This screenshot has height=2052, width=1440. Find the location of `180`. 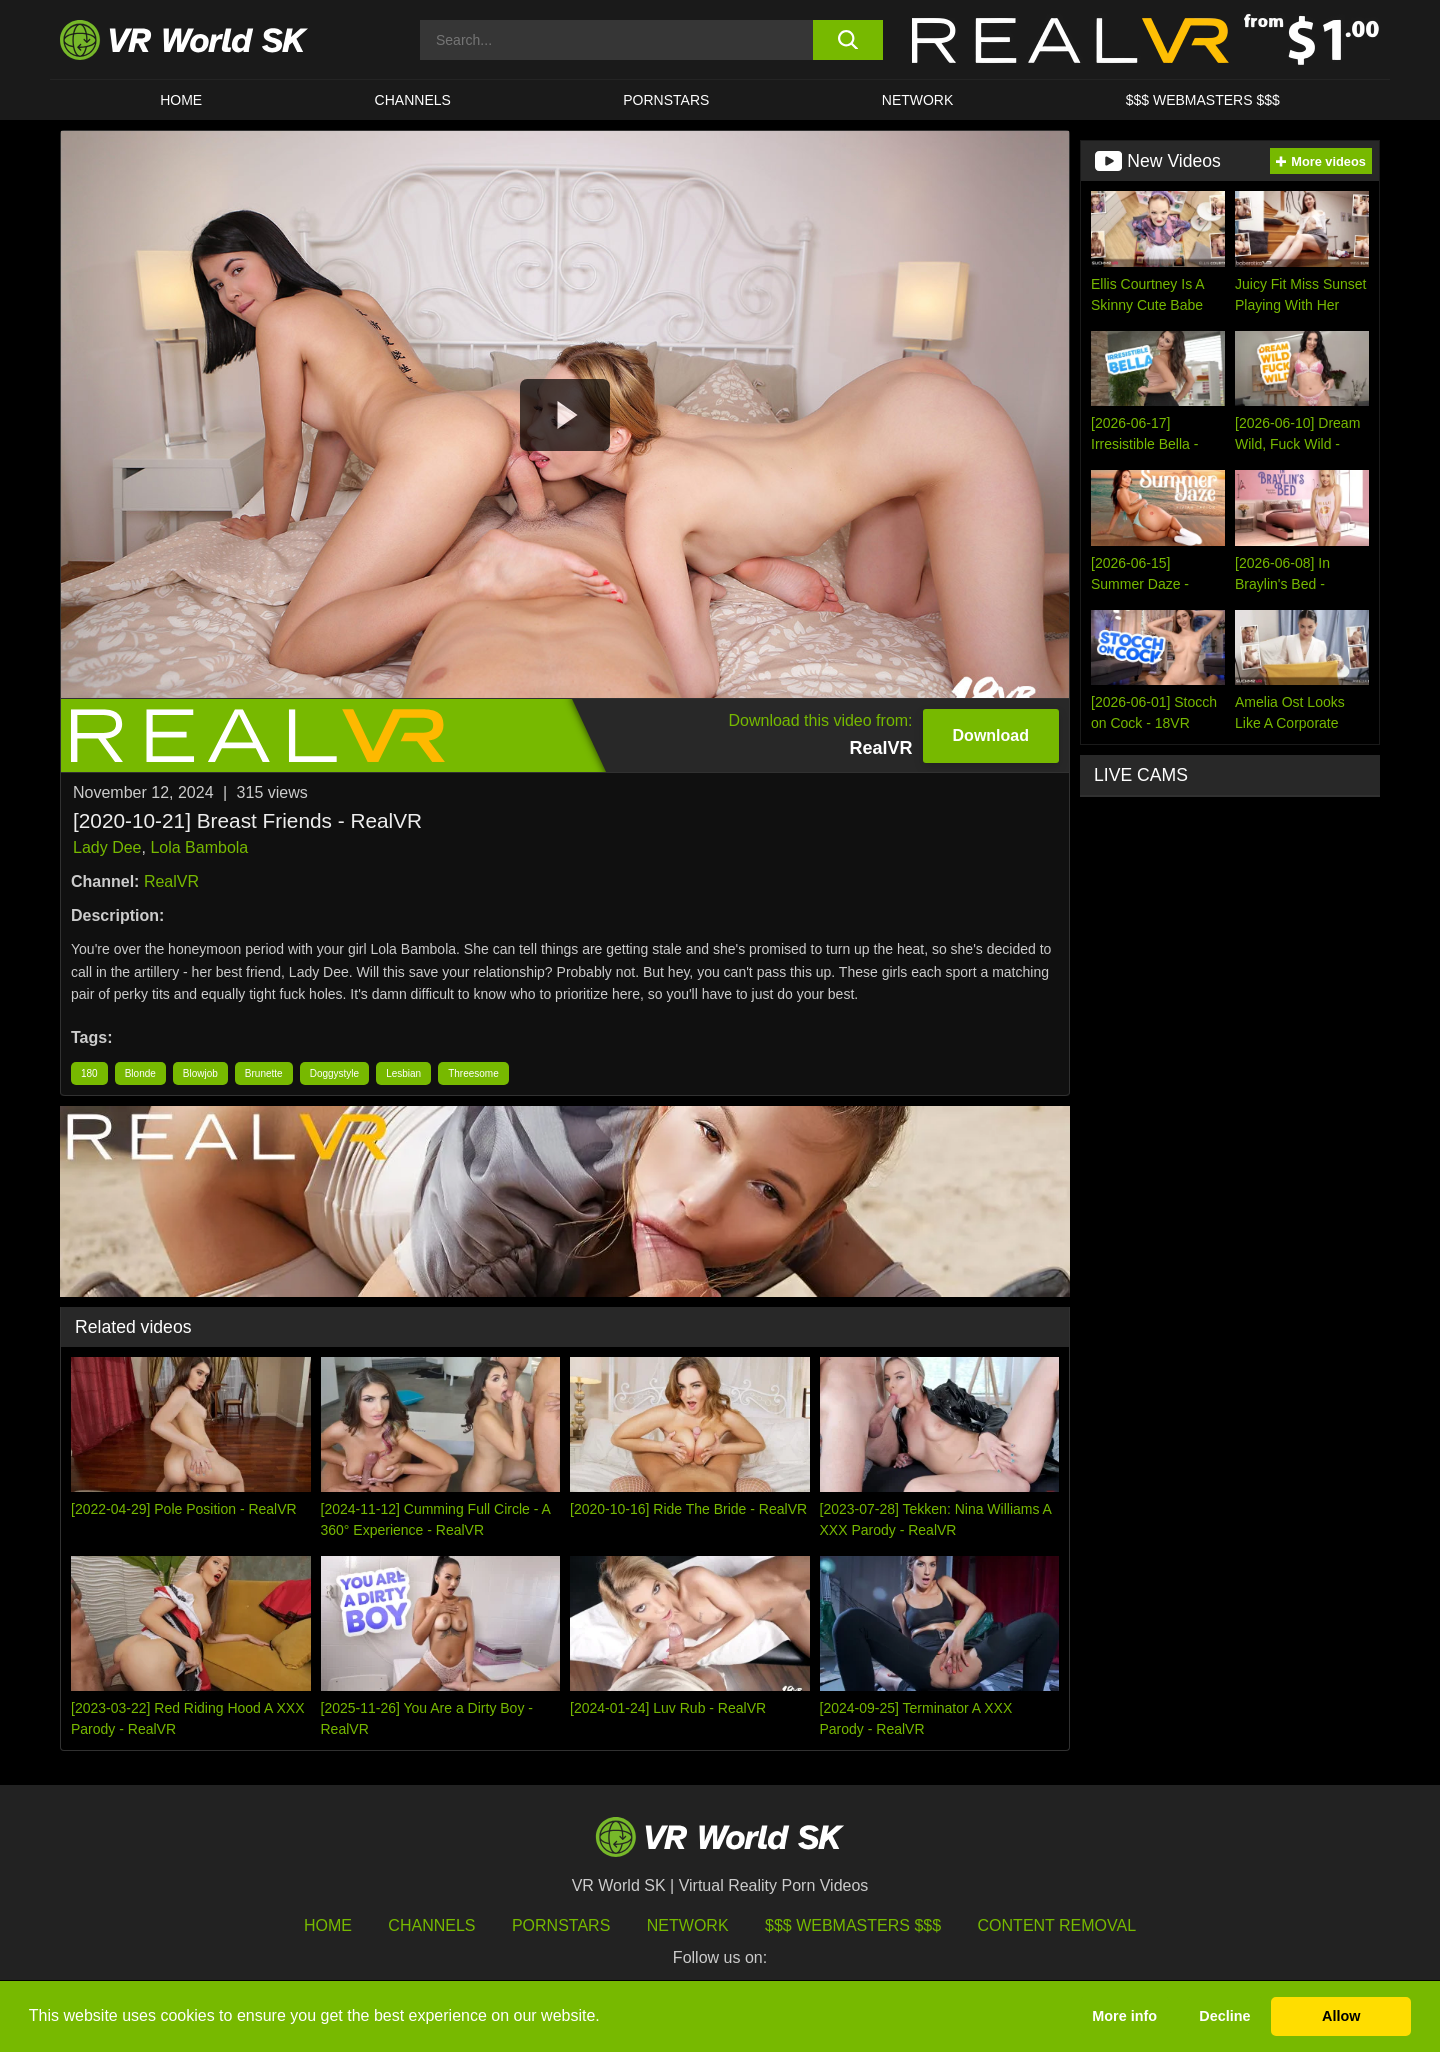

180 is located at coordinates (89, 1073).